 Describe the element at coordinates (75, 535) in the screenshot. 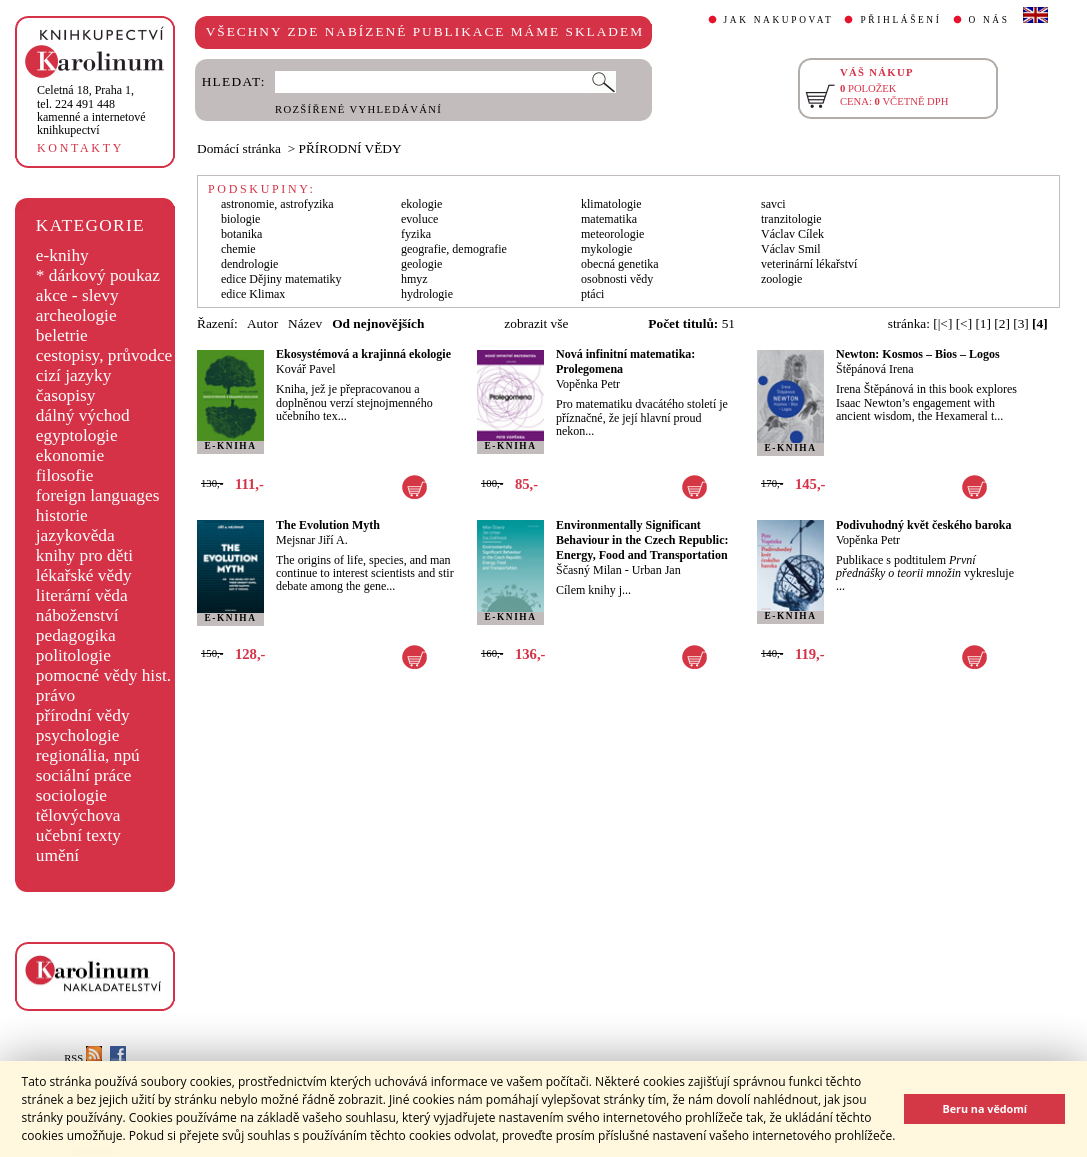

I see `jazykověda` at that location.